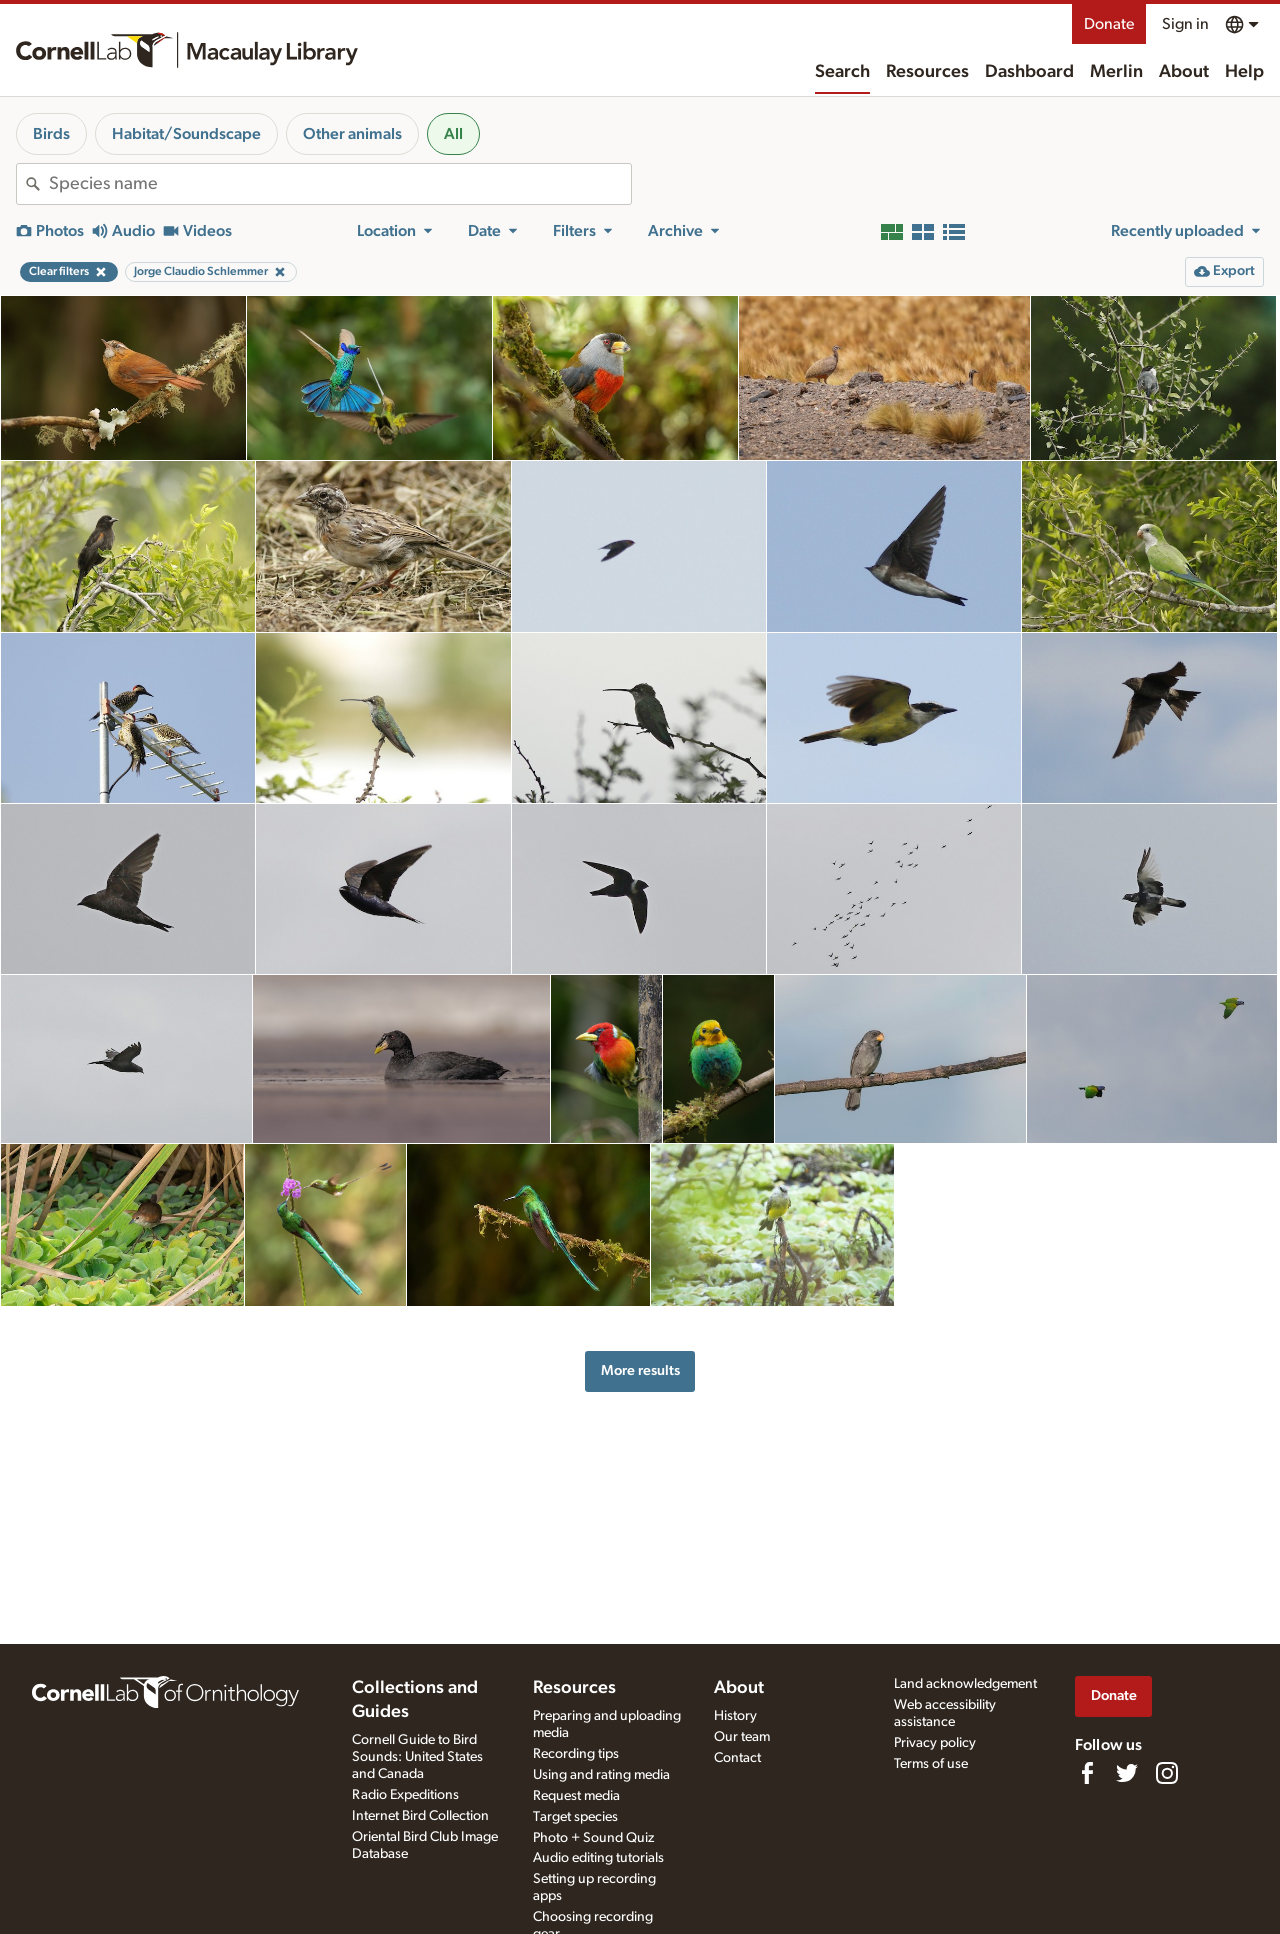 The width and height of the screenshot is (1280, 1934). Describe the element at coordinates (186, 134) in the screenshot. I see `Habitat/Soundscape` at that location.